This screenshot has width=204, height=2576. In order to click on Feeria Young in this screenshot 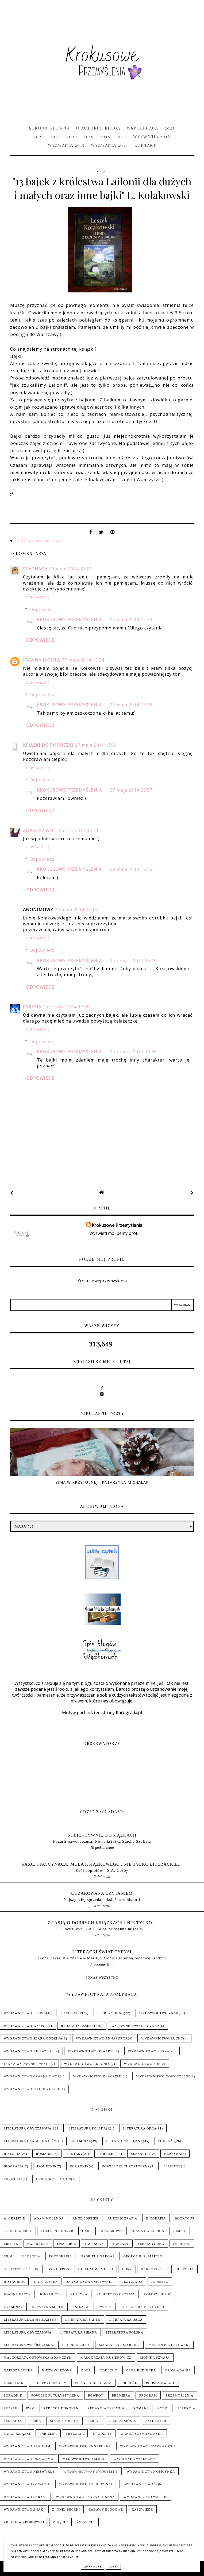, I will do `click(110, 2013)`.